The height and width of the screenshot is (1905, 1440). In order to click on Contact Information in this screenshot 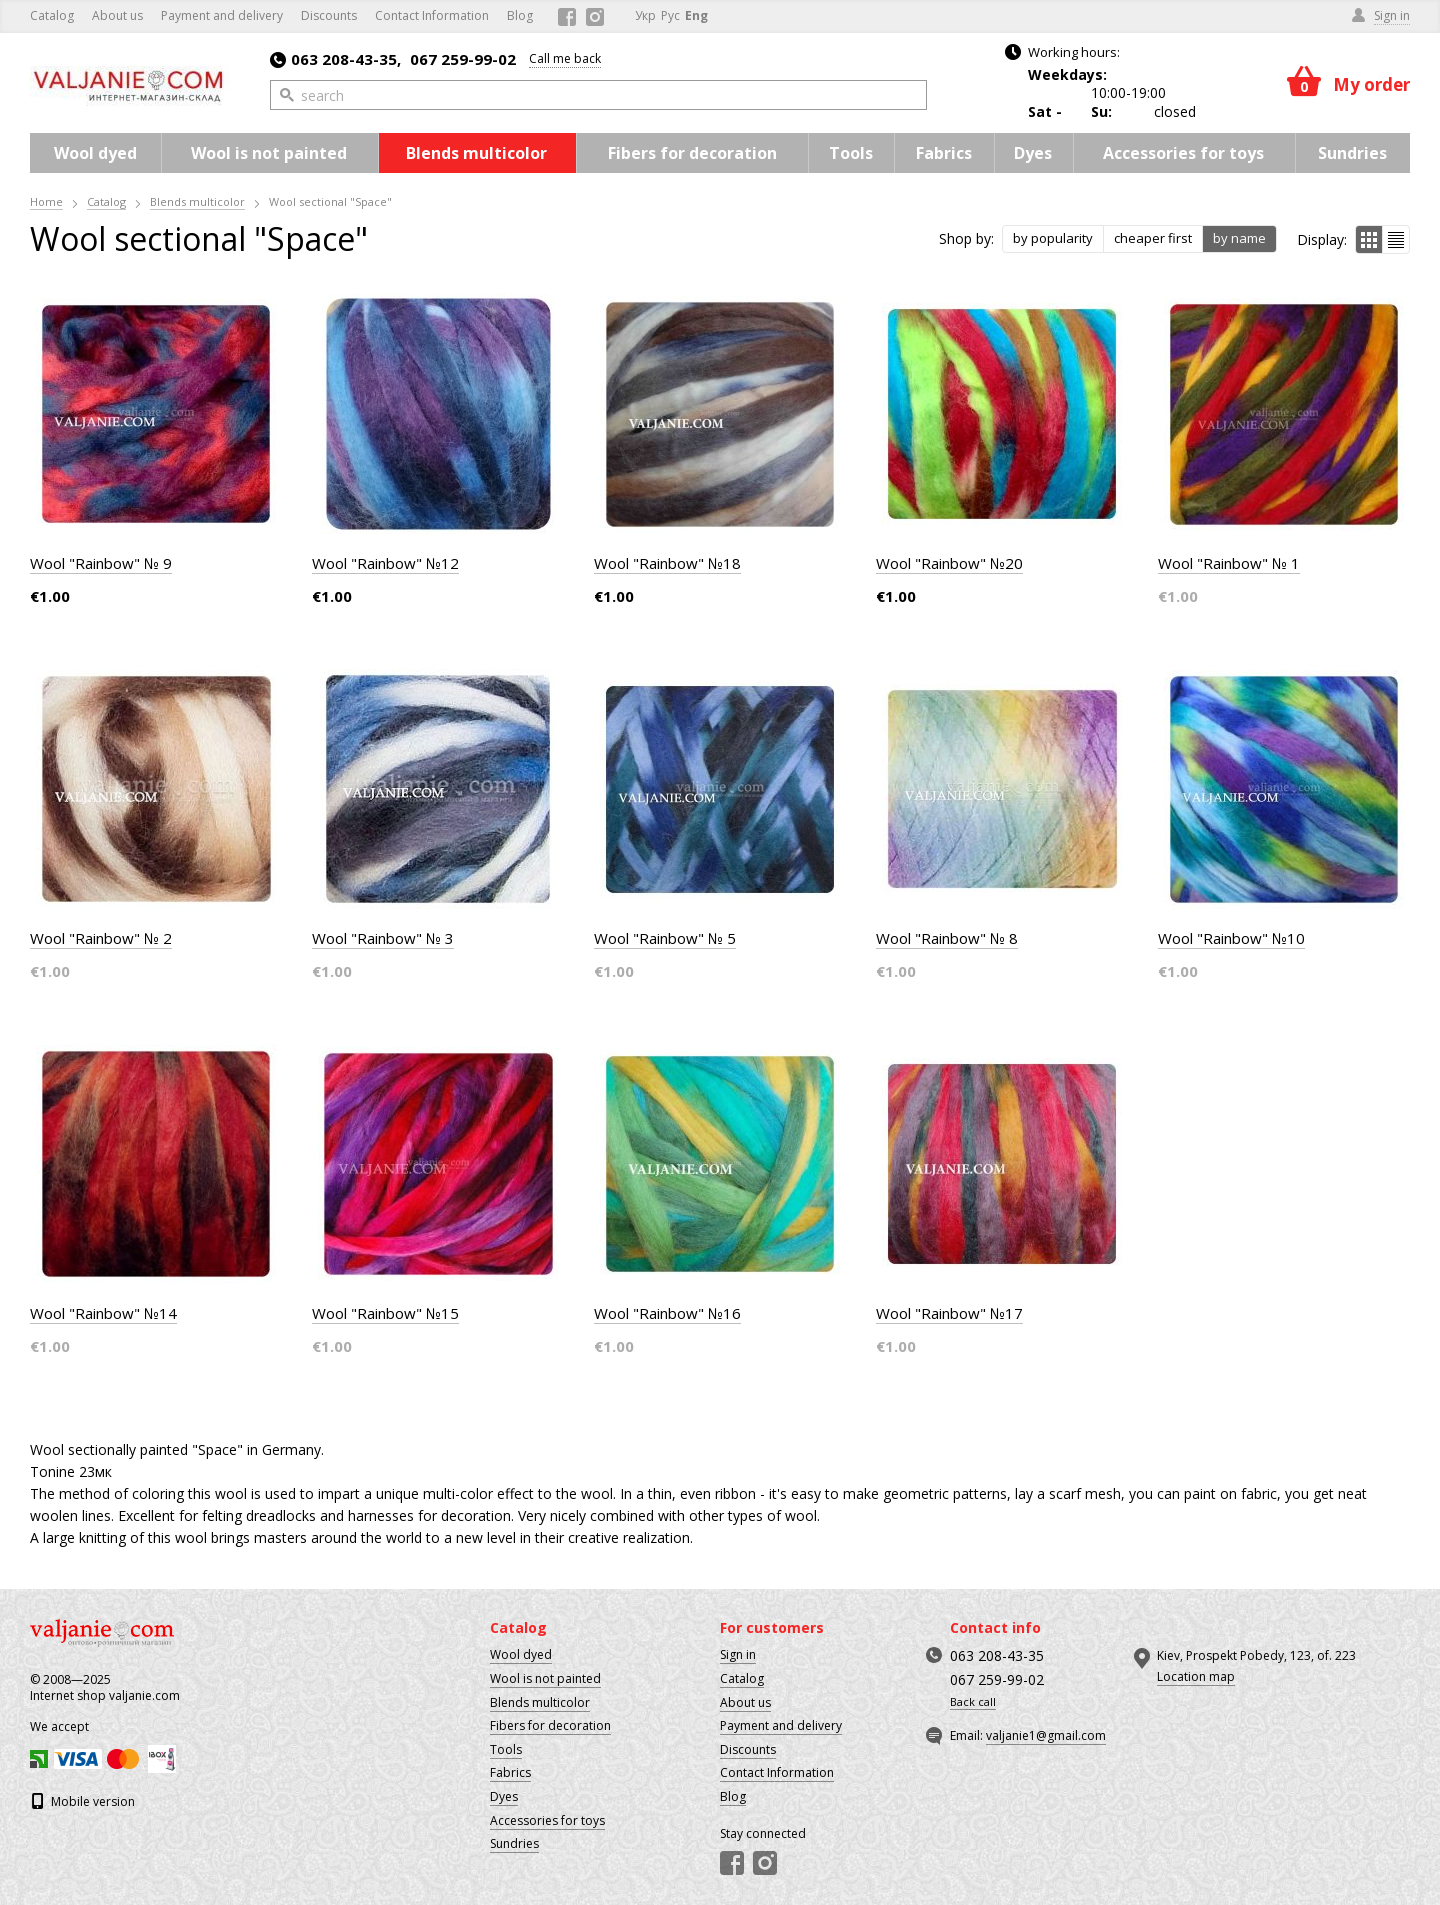, I will do `click(432, 15)`.